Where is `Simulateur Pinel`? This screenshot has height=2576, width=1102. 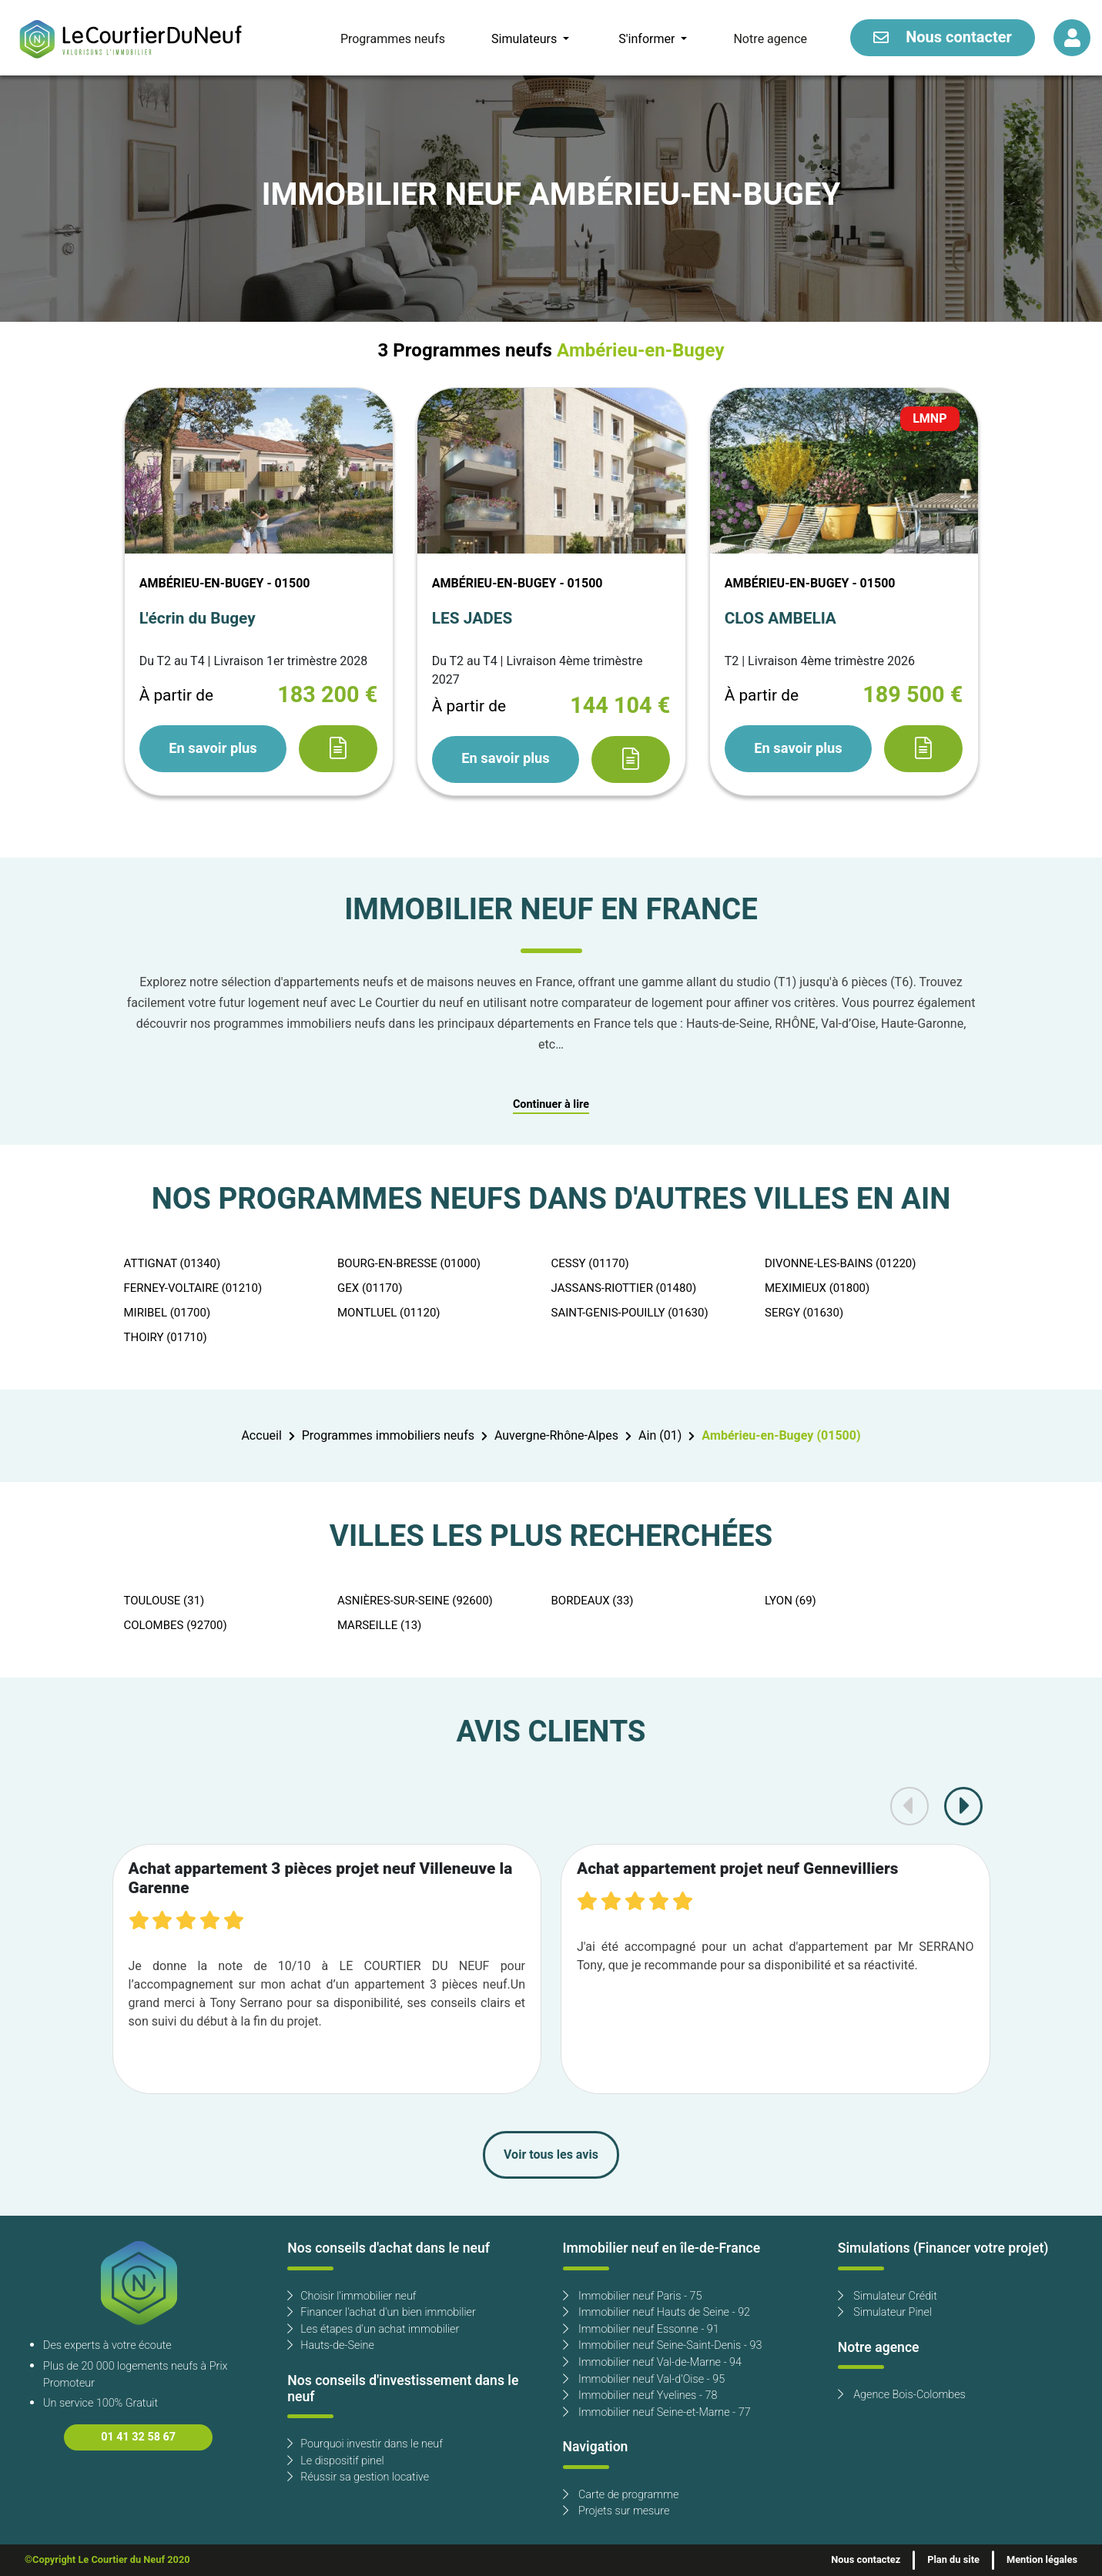 Simulateur Pinel is located at coordinates (885, 2312).